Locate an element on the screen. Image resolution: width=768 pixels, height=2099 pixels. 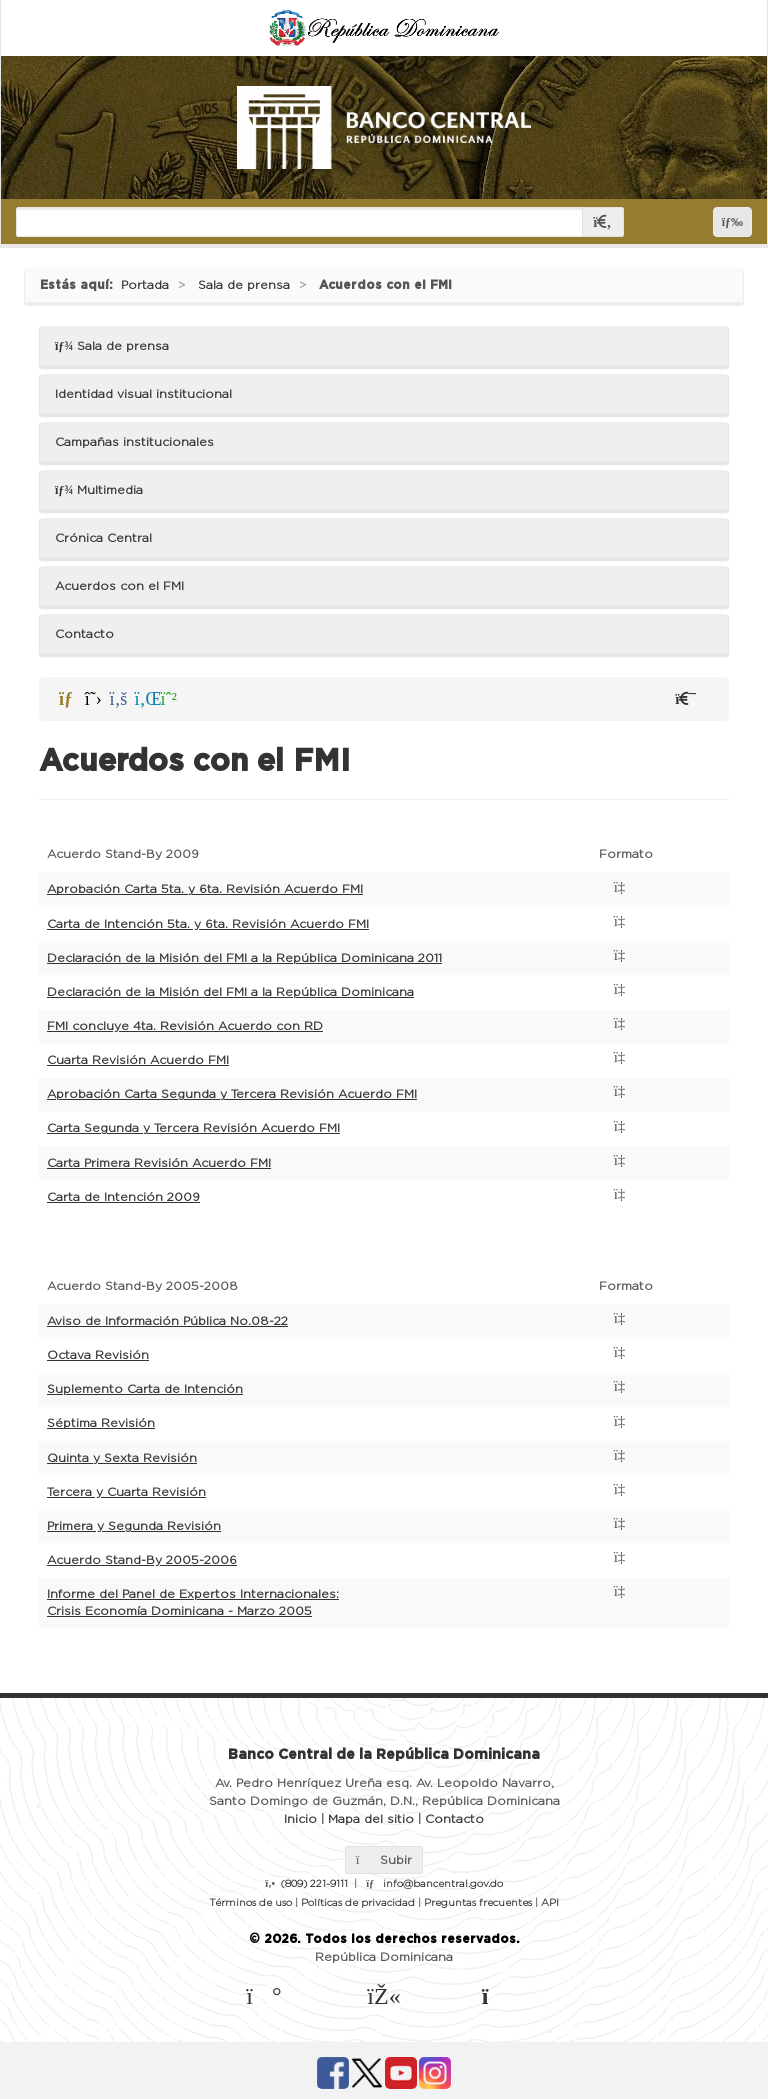
Octava Revisión is located at coordinates (98, 1355).